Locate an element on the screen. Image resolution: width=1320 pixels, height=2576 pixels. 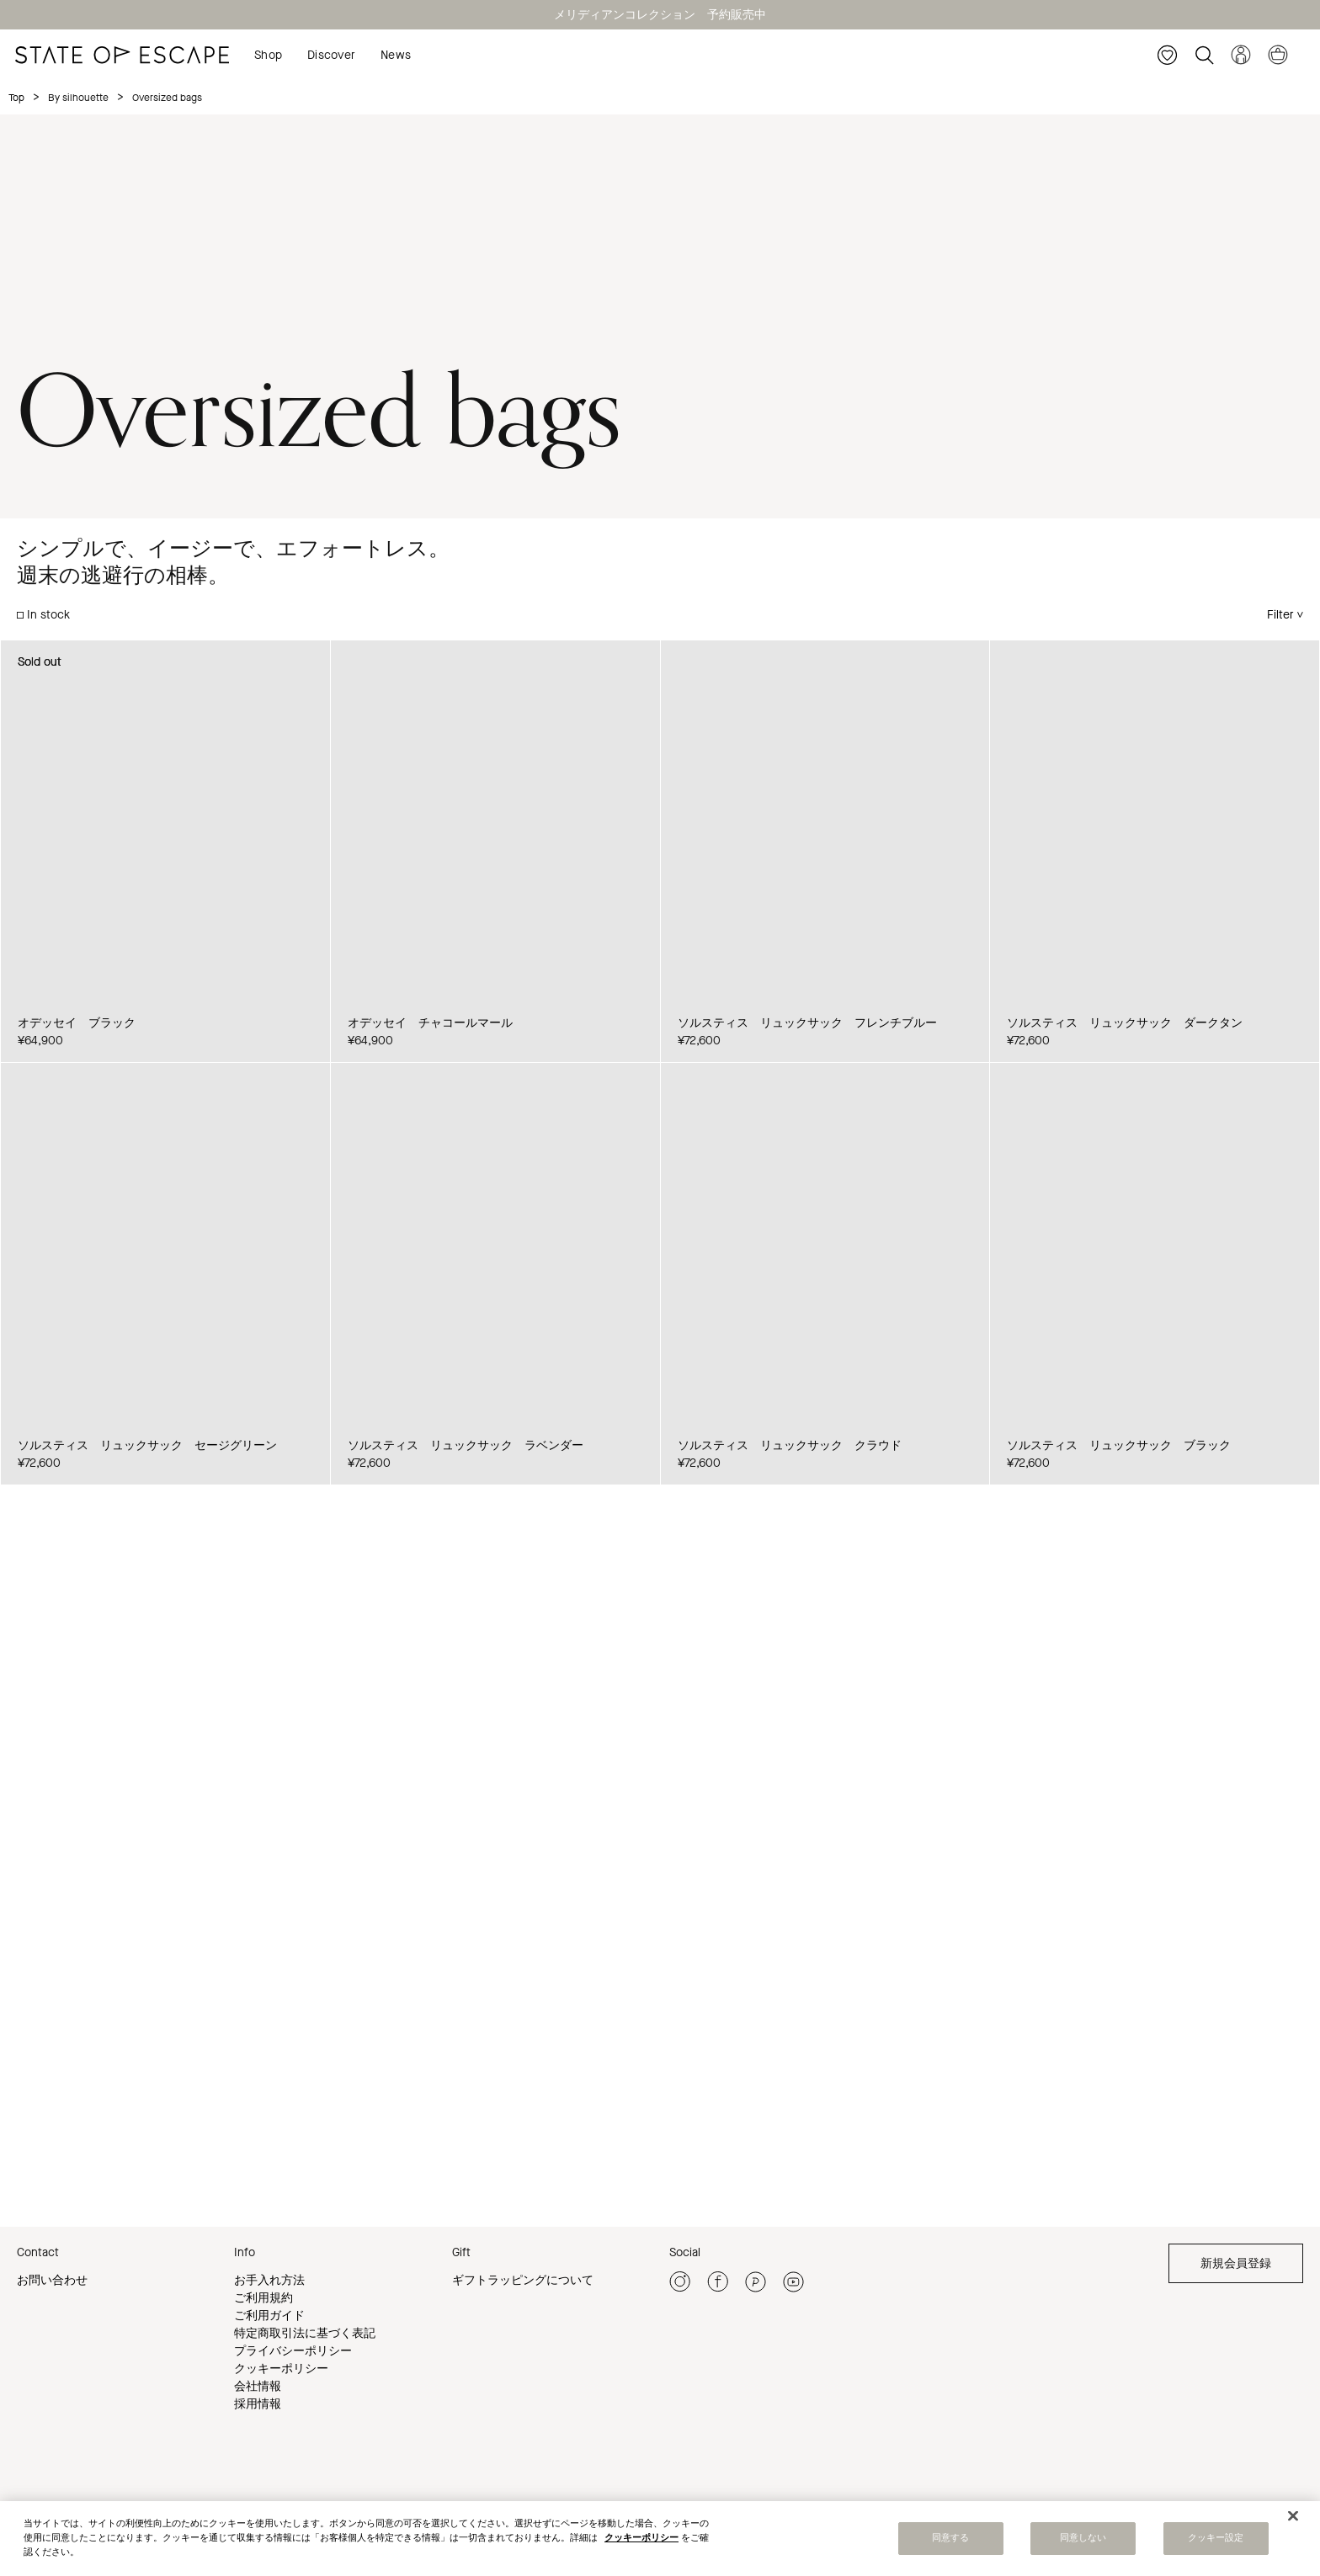
新規会員登録 is located at coordinates (1235, 2263).